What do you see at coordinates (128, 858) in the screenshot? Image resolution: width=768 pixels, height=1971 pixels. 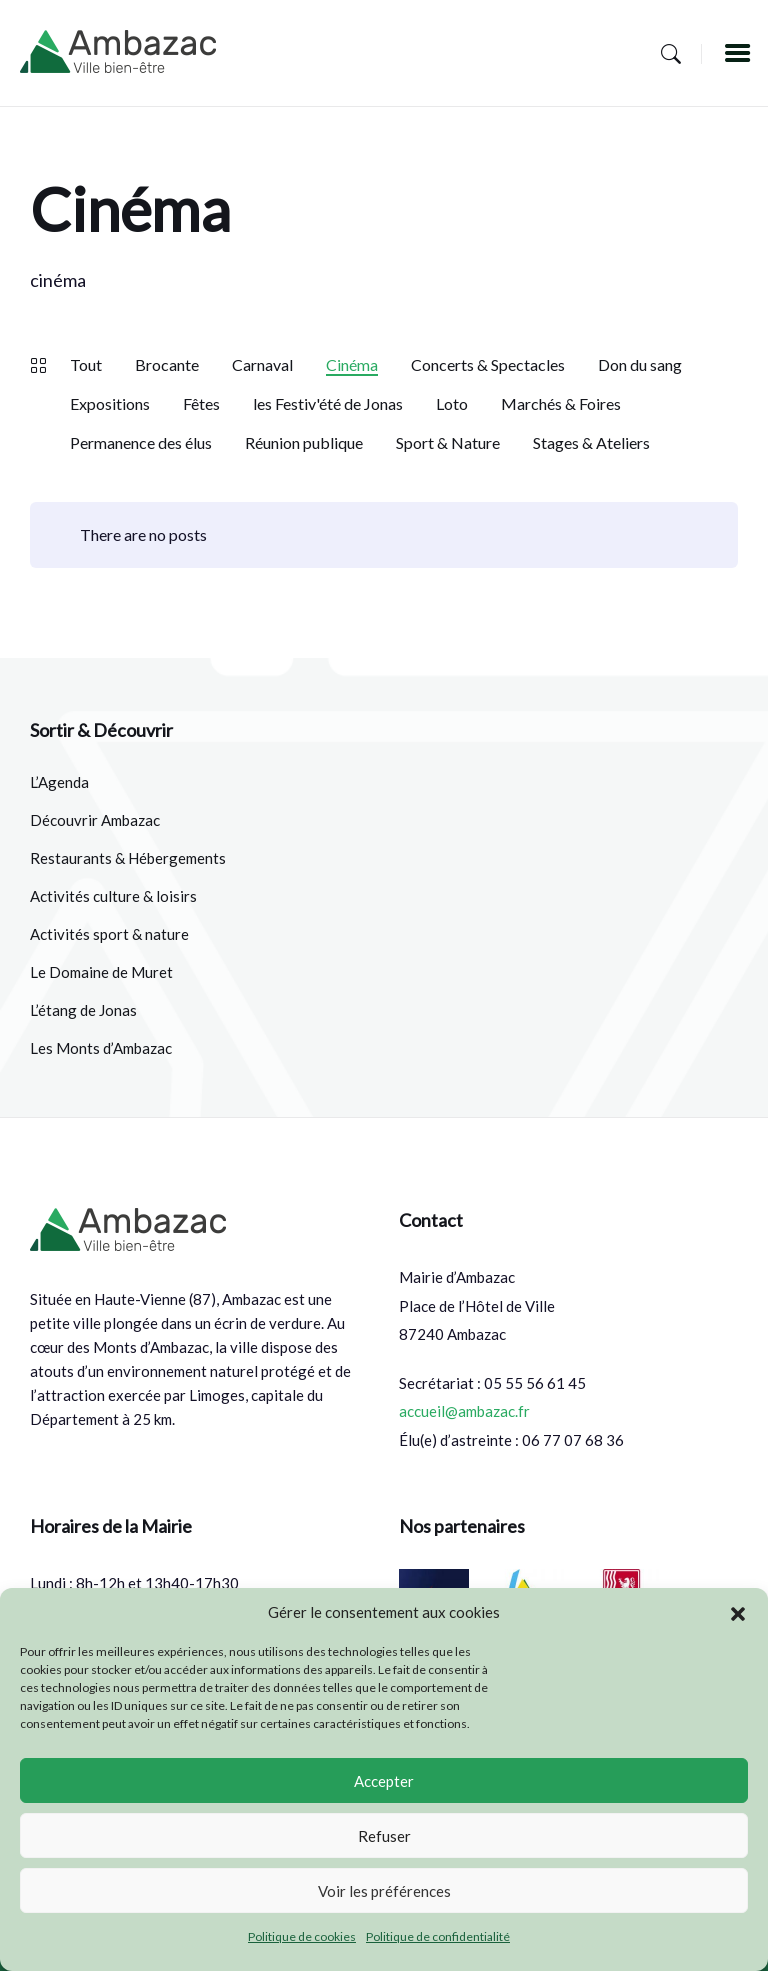 I see `Restaurants & Hébergements` at bounding box center [128, 858].